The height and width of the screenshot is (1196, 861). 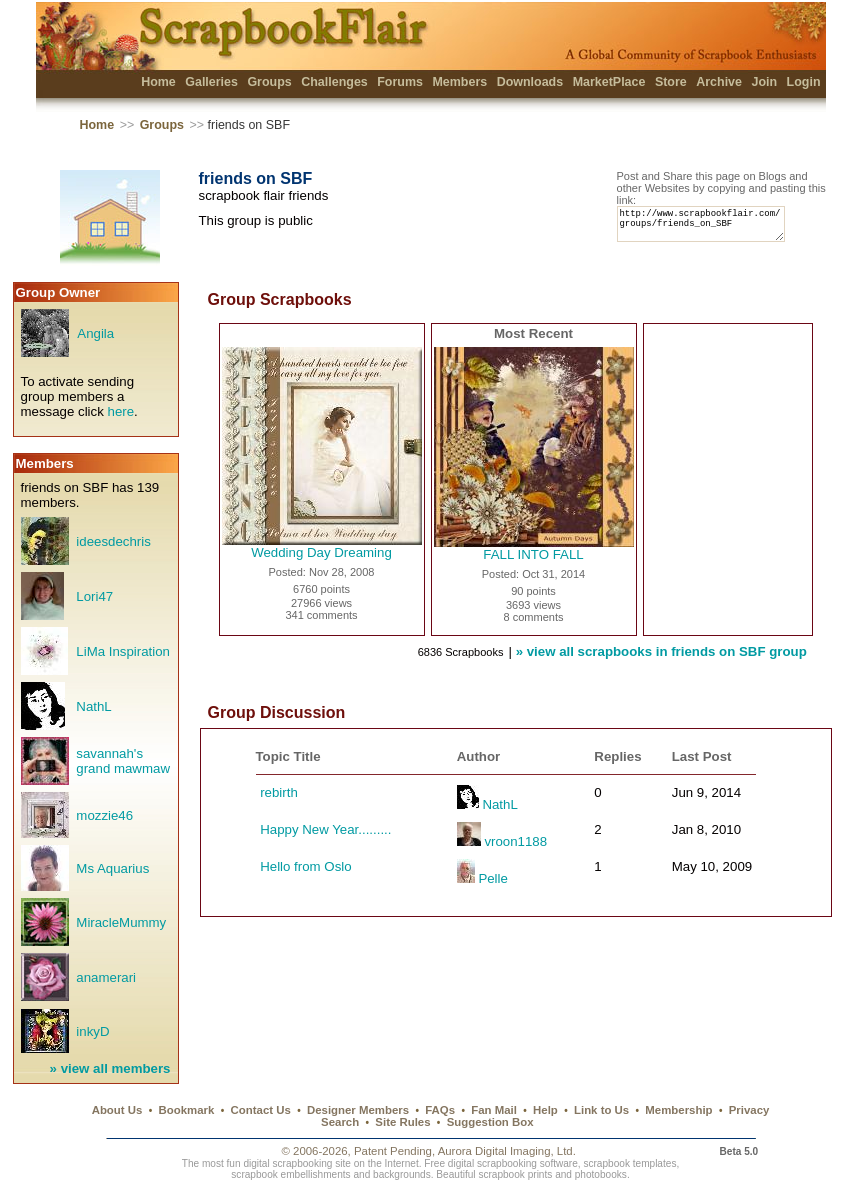 What do you see at coordinates (719, 82) in the screenshot?
I see `Archive` at bounding box center [719, 82].